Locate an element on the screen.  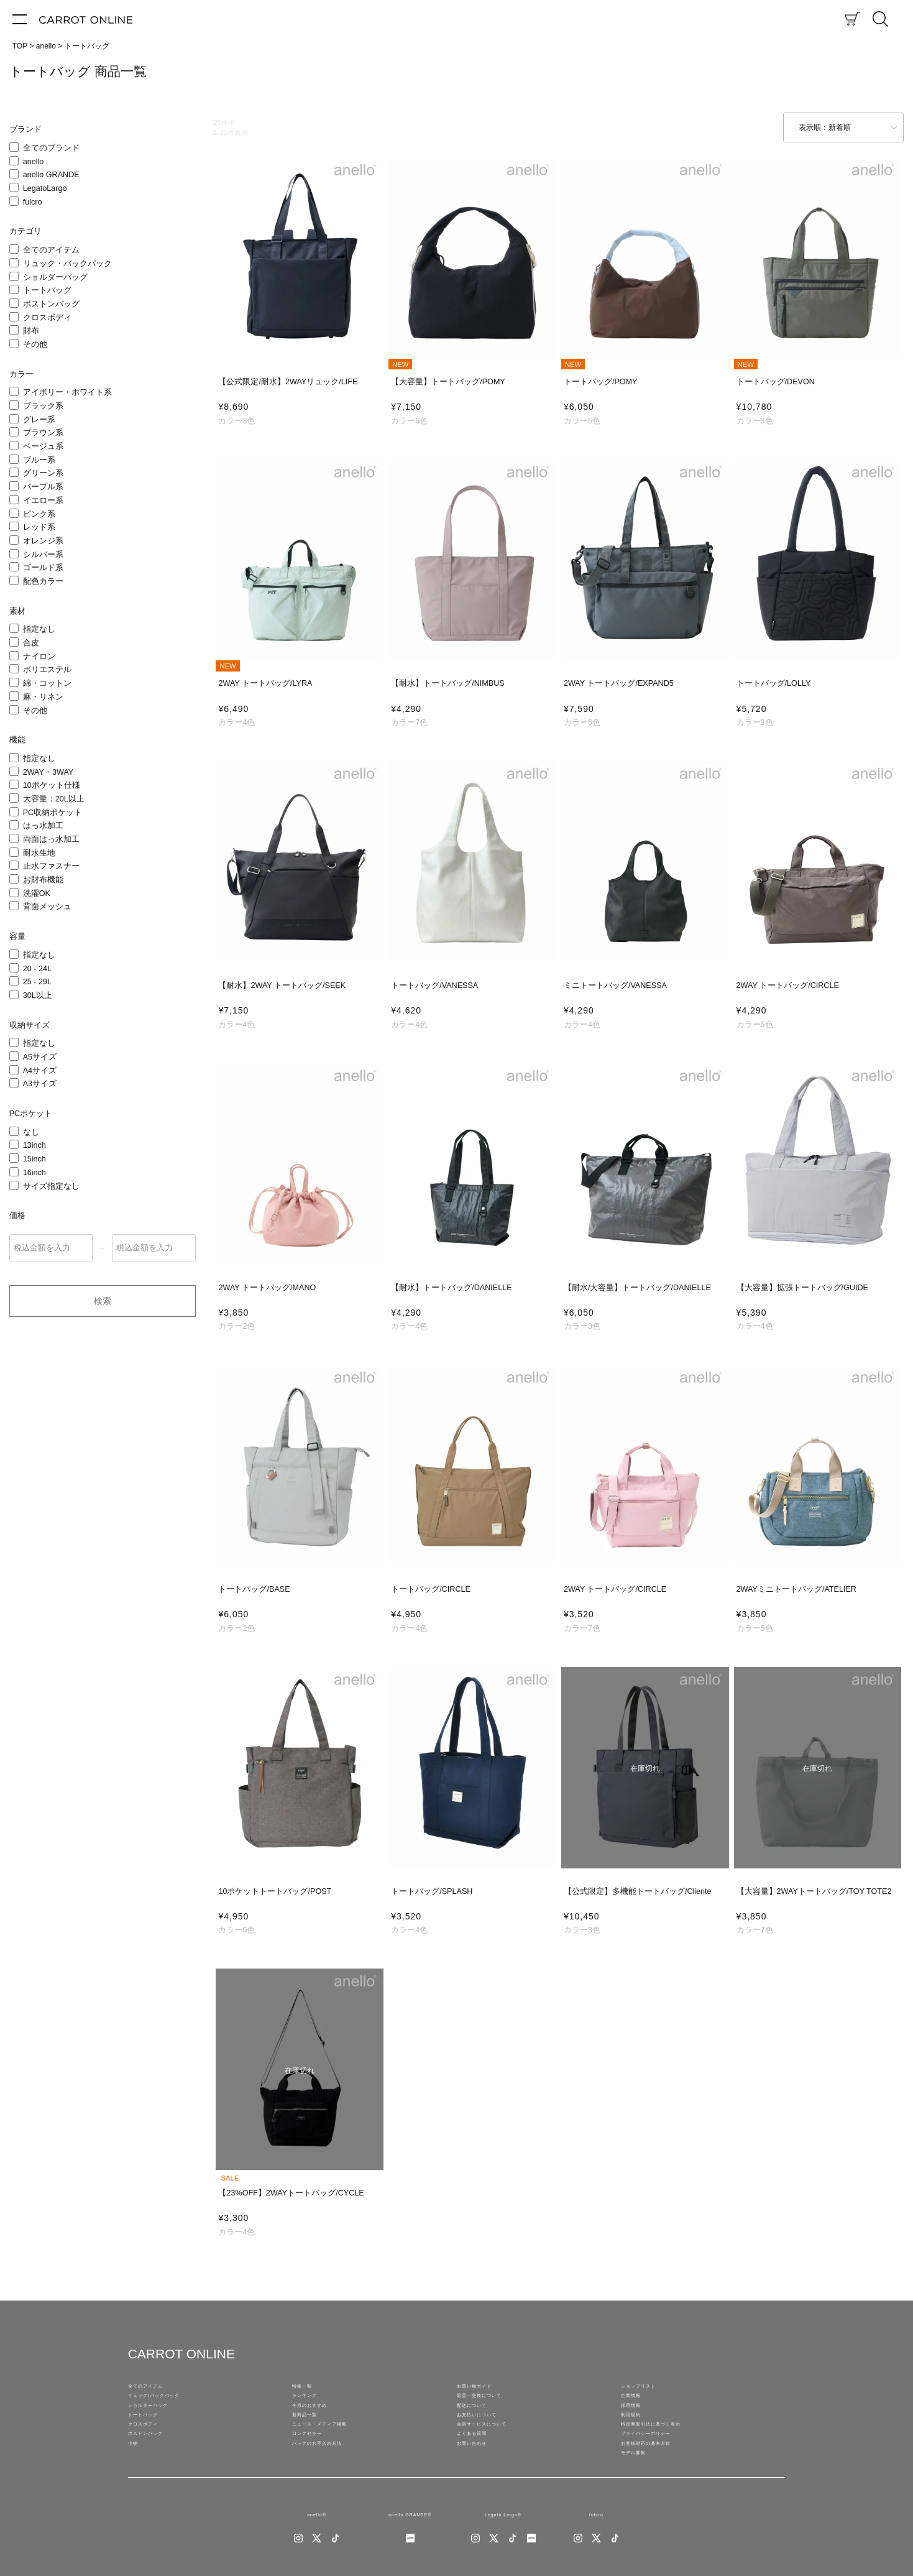
シルバー系 is located at coordinates (43, 554).